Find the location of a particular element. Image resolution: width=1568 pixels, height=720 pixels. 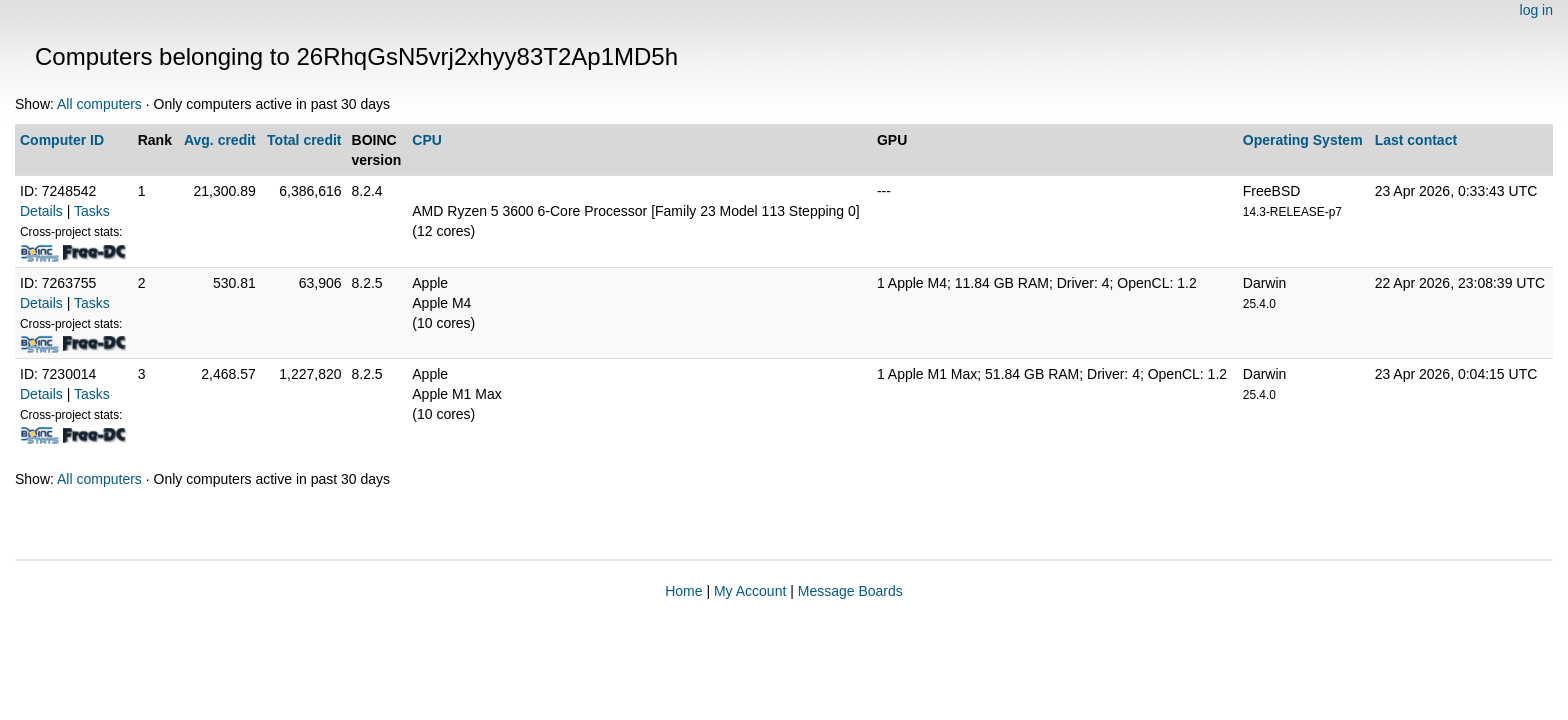

CPU is located at coordinates (427, 140).